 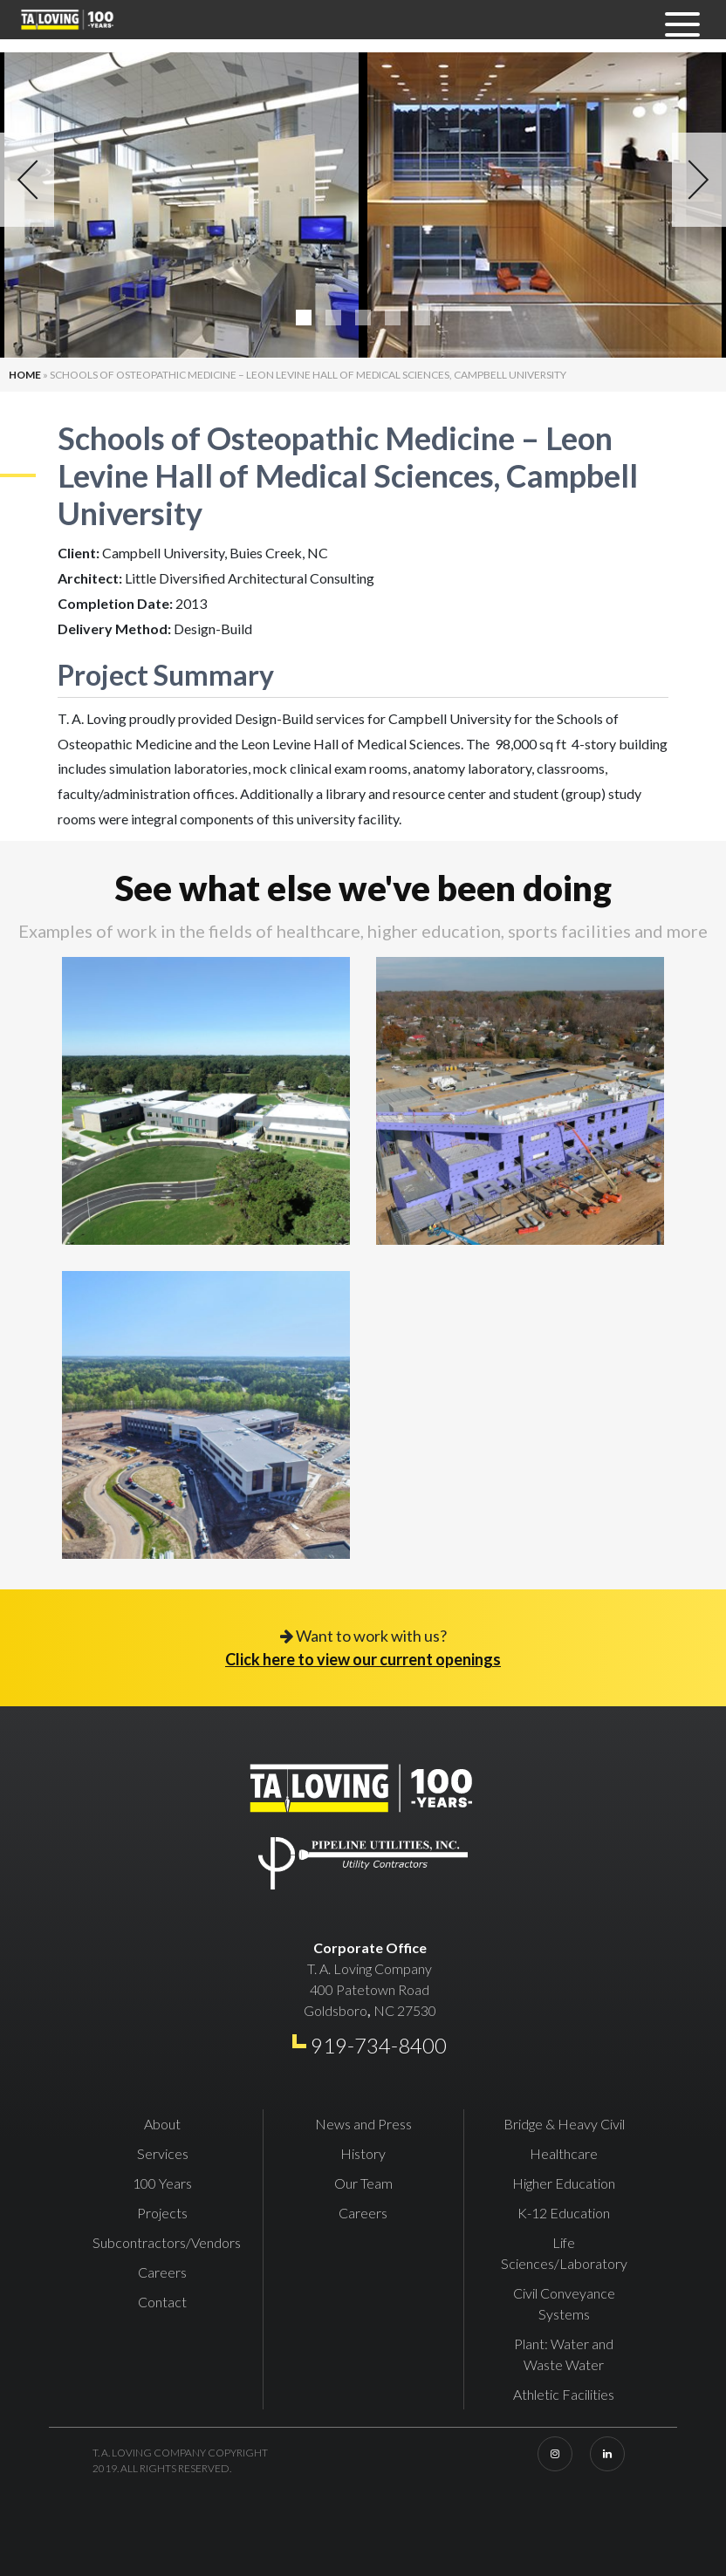 I want to click on Home, so click(x=25, y=374).